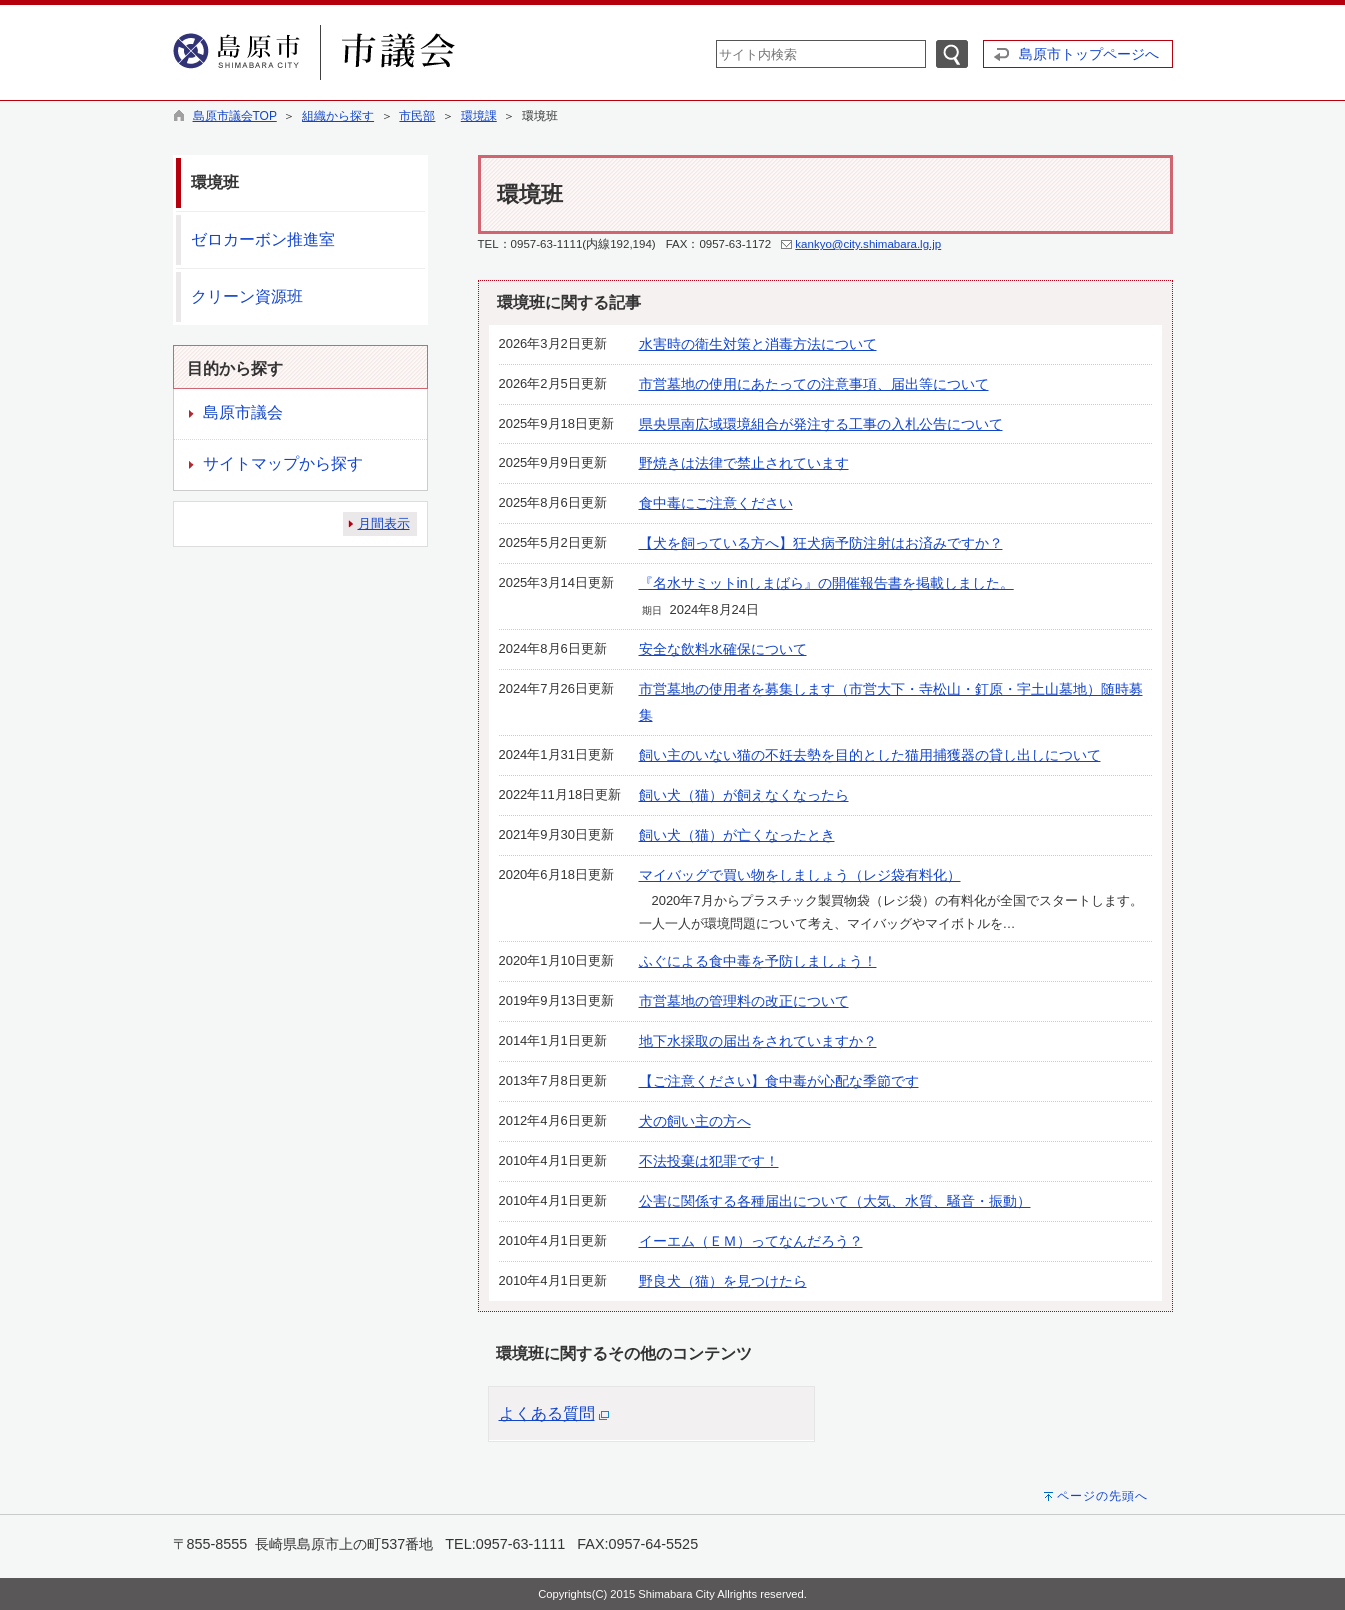 This screenshot has height=1610, width=1345. I want to click on 飼い犬（猫）が飼えなくなったら, so click(744, 795).